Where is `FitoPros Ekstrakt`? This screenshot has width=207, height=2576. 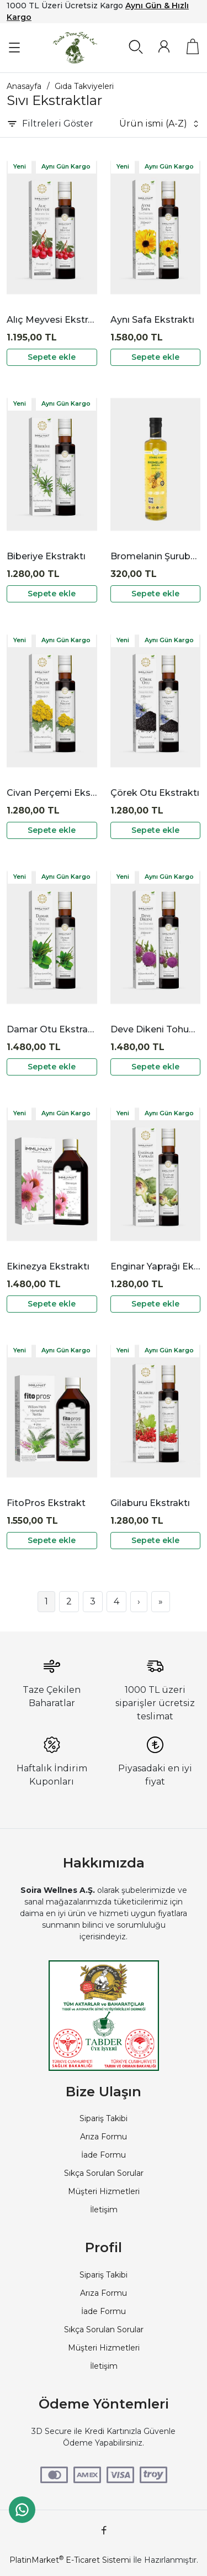
FitoPros Ekstrakt is located at coordinates (46, 1503).